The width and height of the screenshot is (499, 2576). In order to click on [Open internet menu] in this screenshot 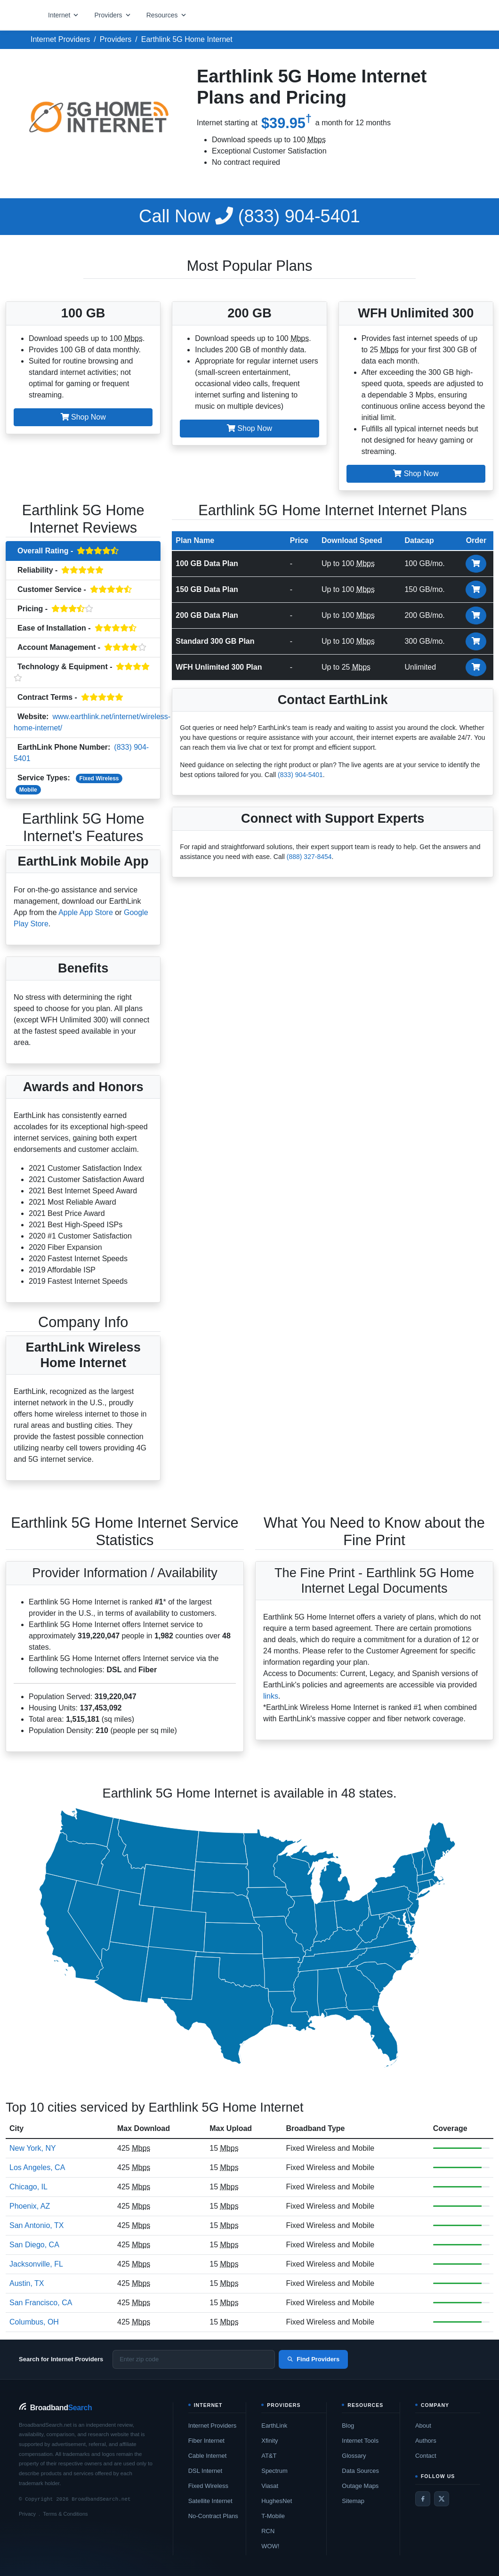, I will do `click(63, 15)`.